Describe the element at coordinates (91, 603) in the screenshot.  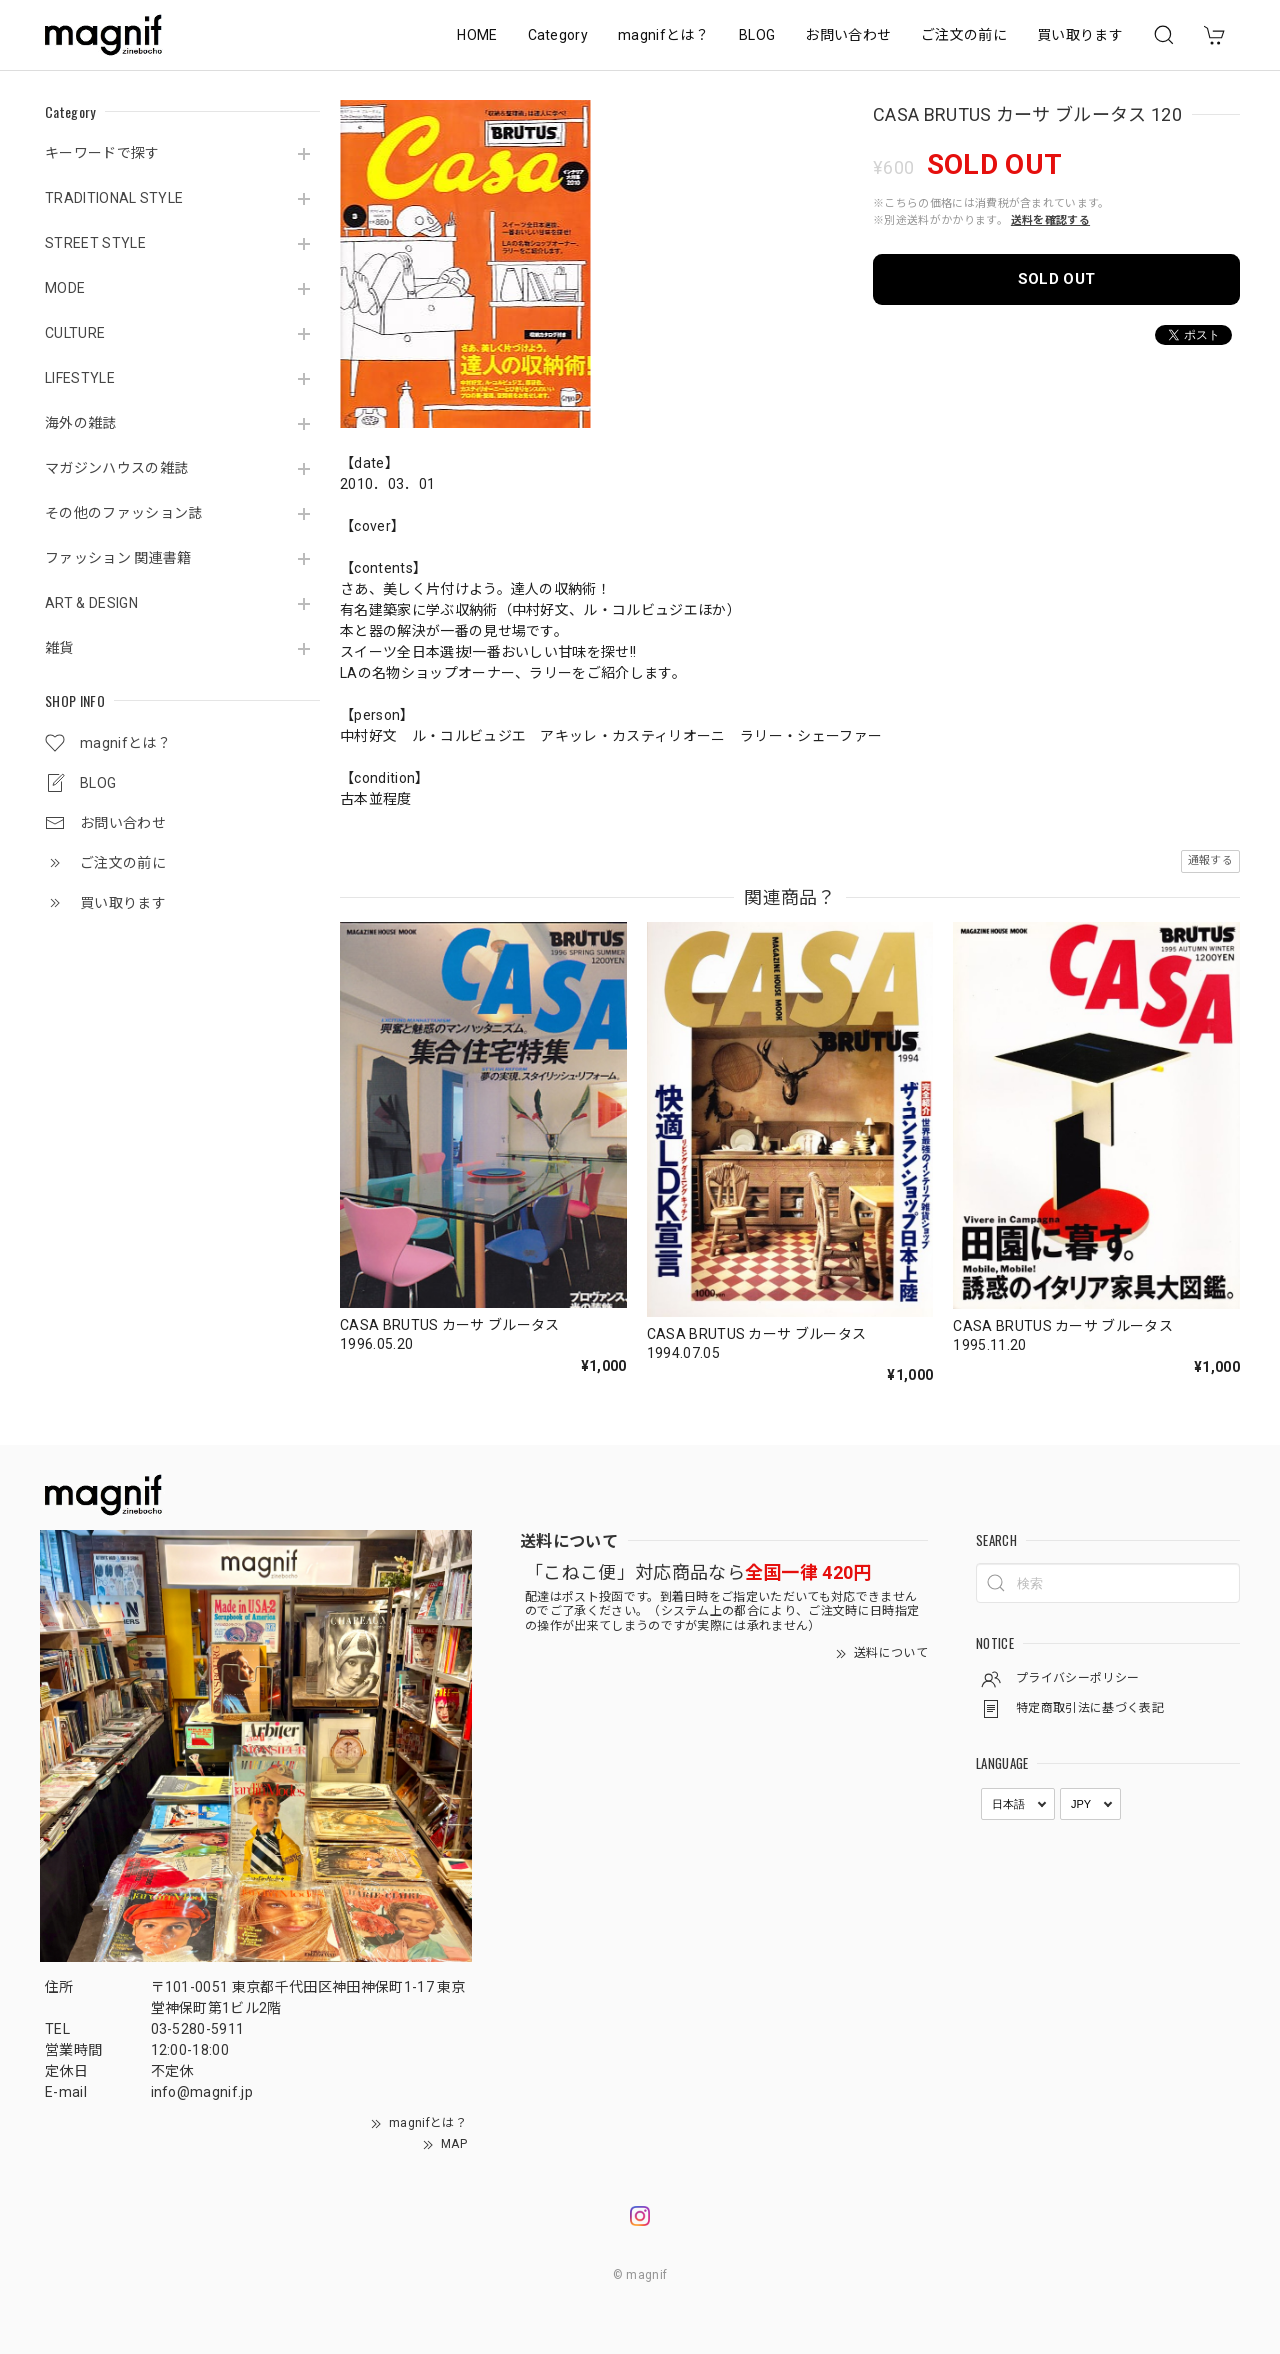
I see `ART & DESIGN` at that location.